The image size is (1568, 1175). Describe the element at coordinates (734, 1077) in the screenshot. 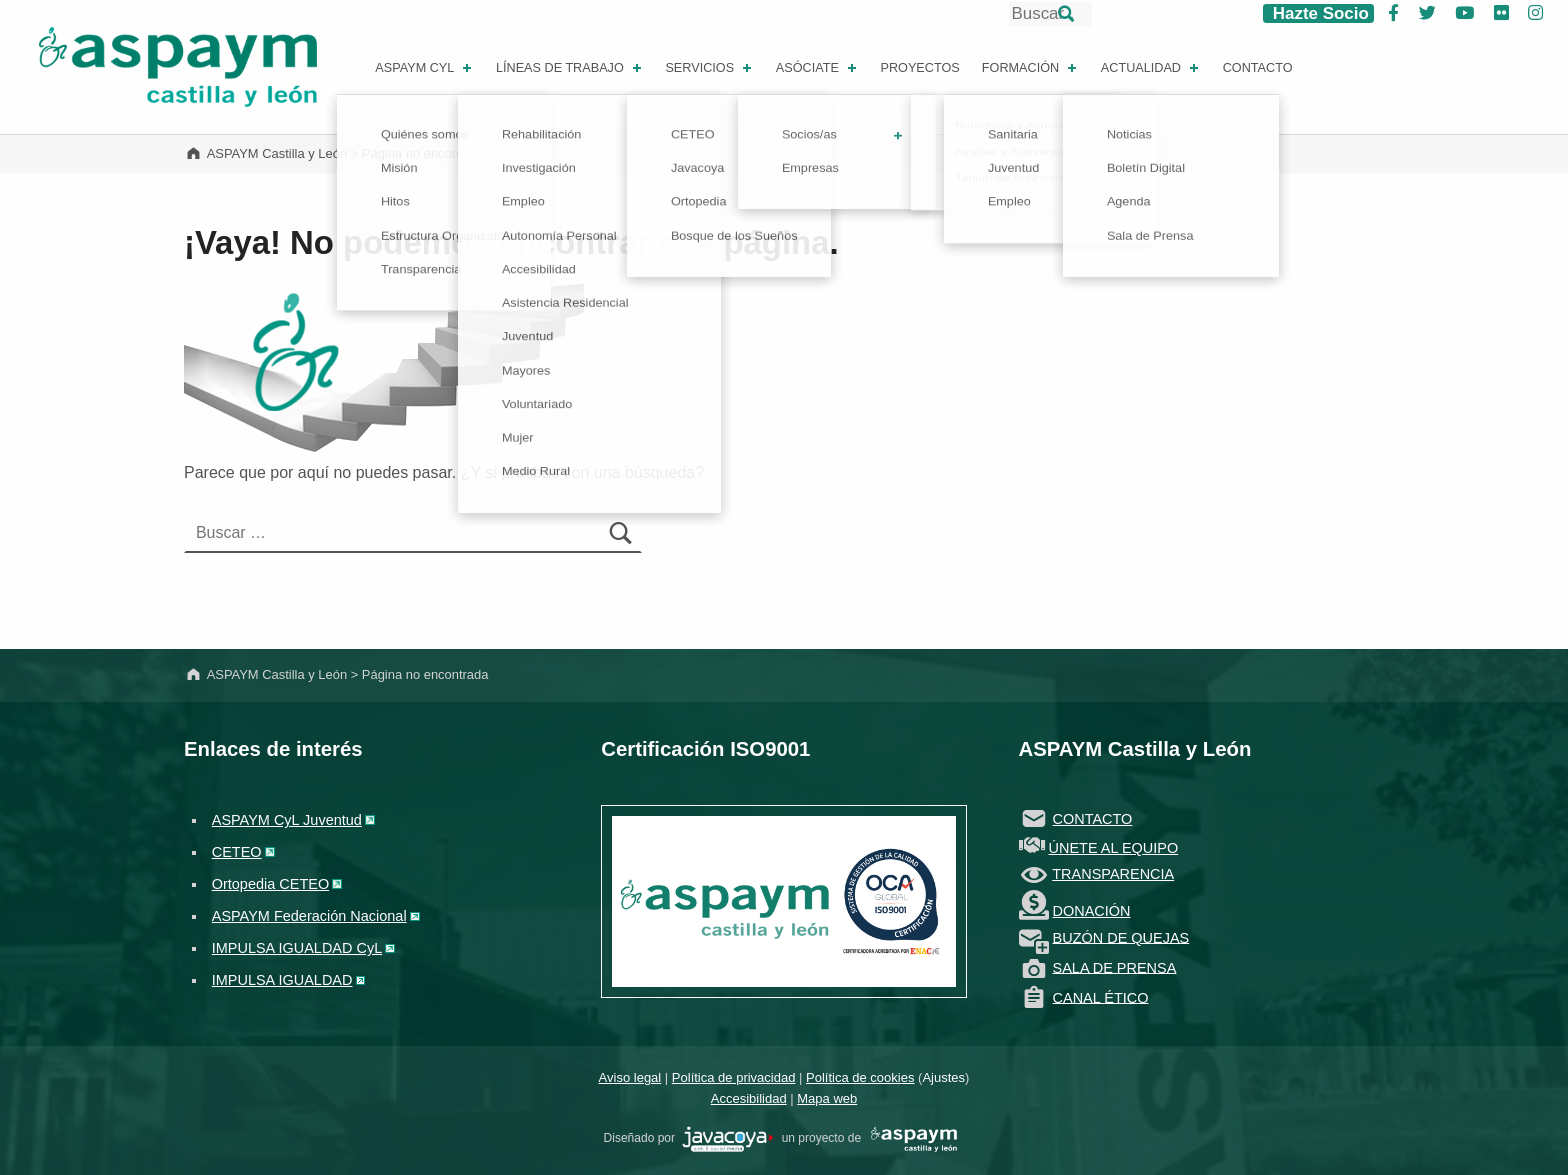

I see `Política de privacidad` at that location.